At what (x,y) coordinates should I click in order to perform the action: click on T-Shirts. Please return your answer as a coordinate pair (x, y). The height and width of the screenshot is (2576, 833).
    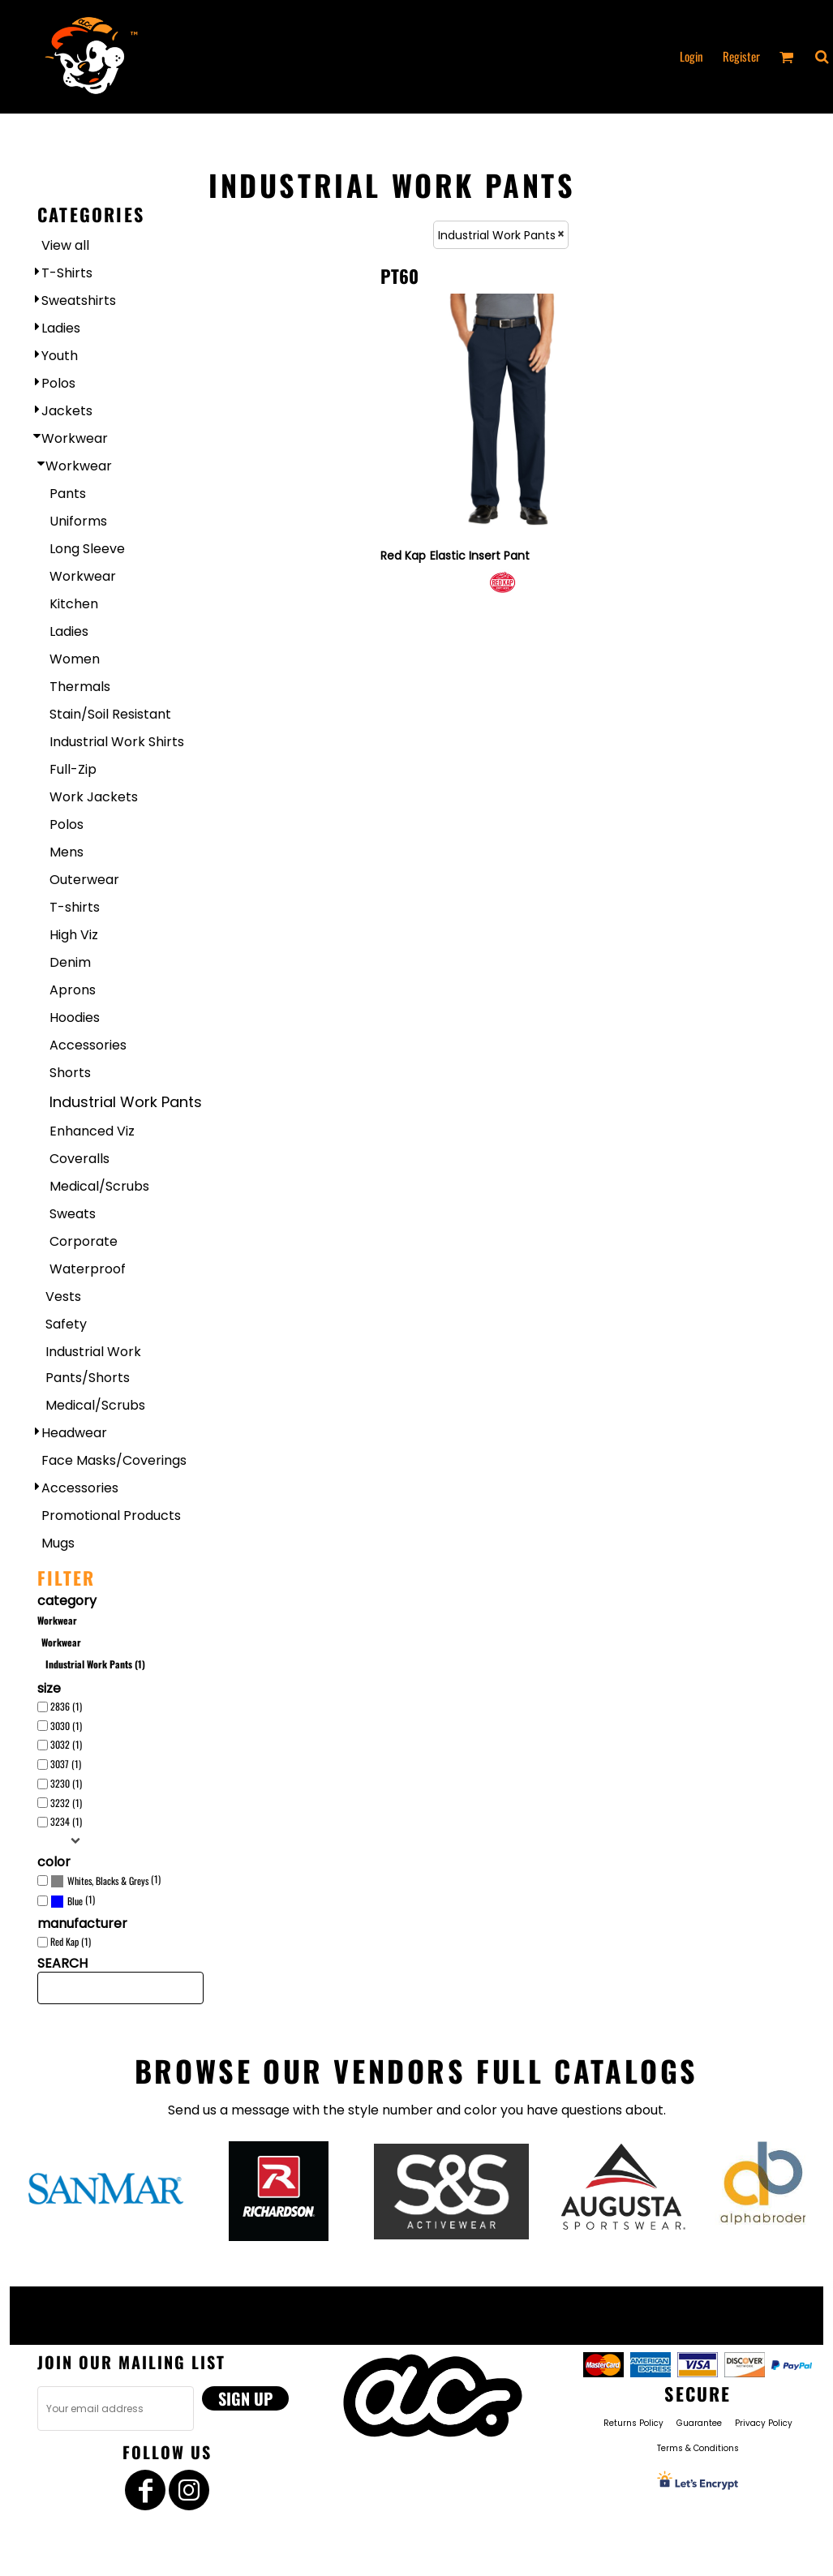
    Looking at the image, I should click on (66, 273).